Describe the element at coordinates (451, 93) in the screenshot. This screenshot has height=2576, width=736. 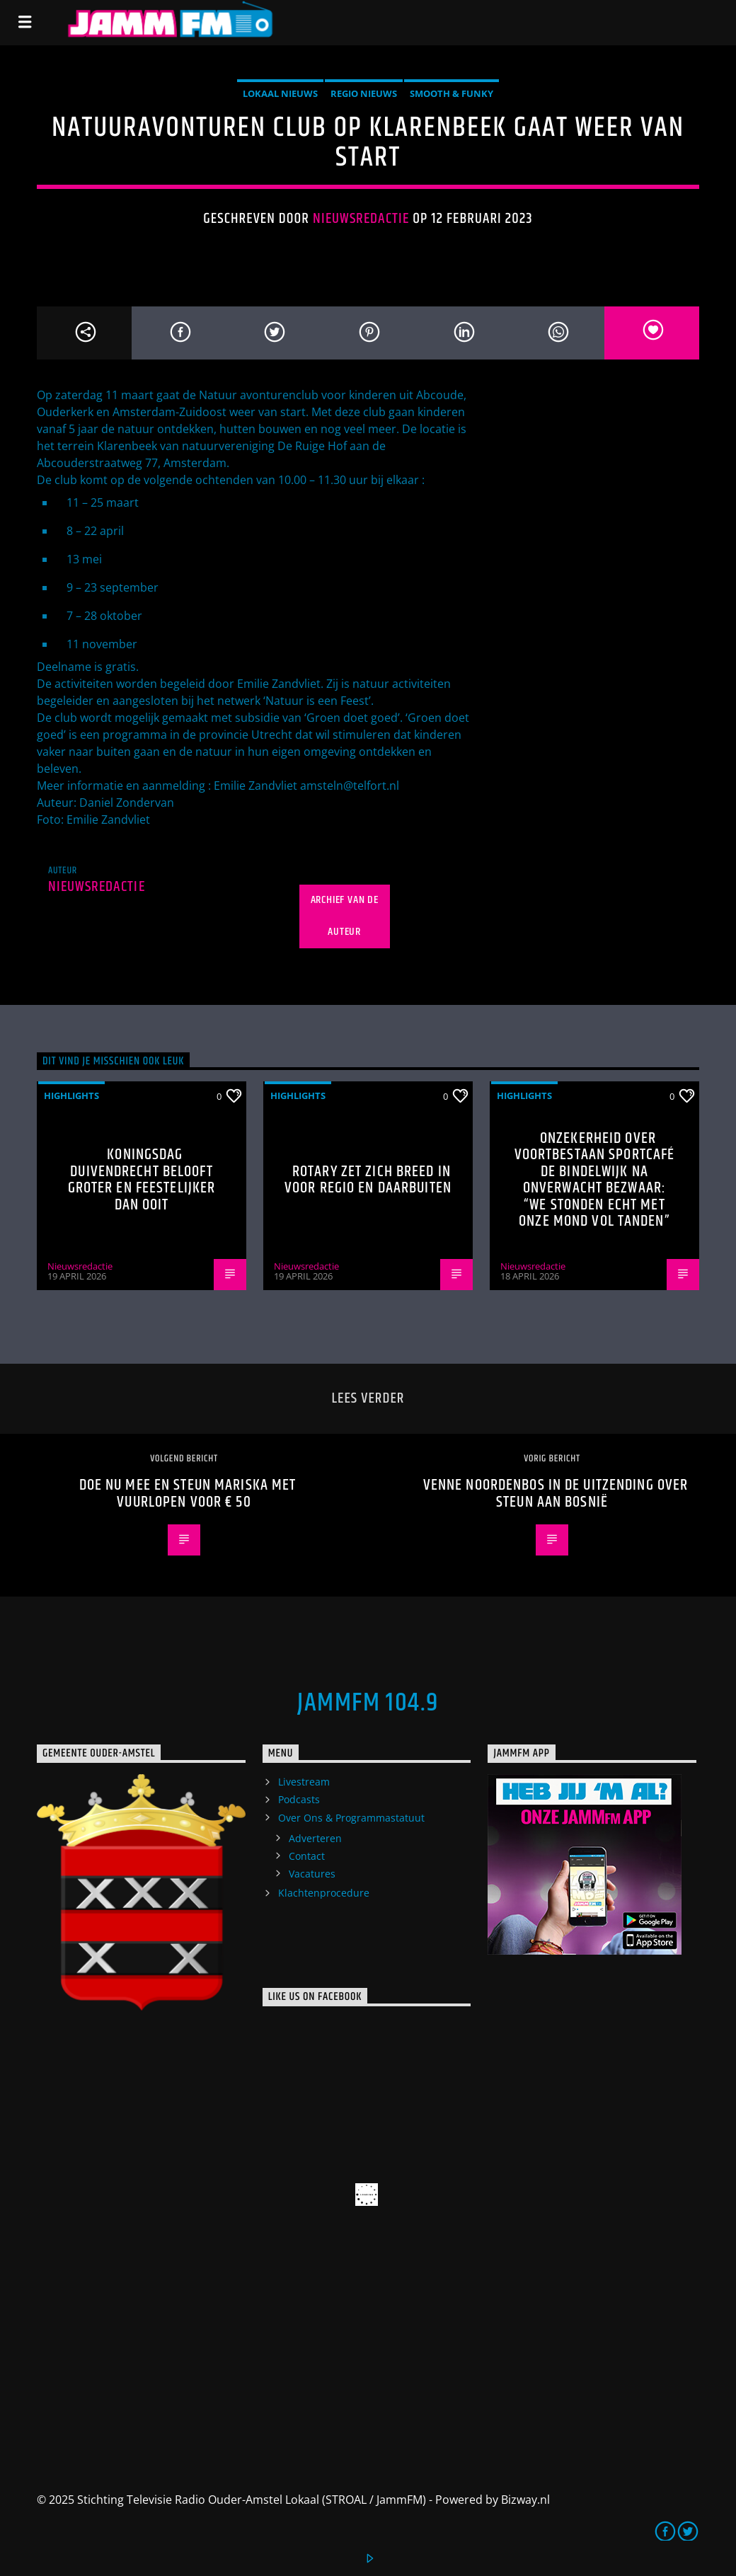
I see `Smooth & Funky` at that location.